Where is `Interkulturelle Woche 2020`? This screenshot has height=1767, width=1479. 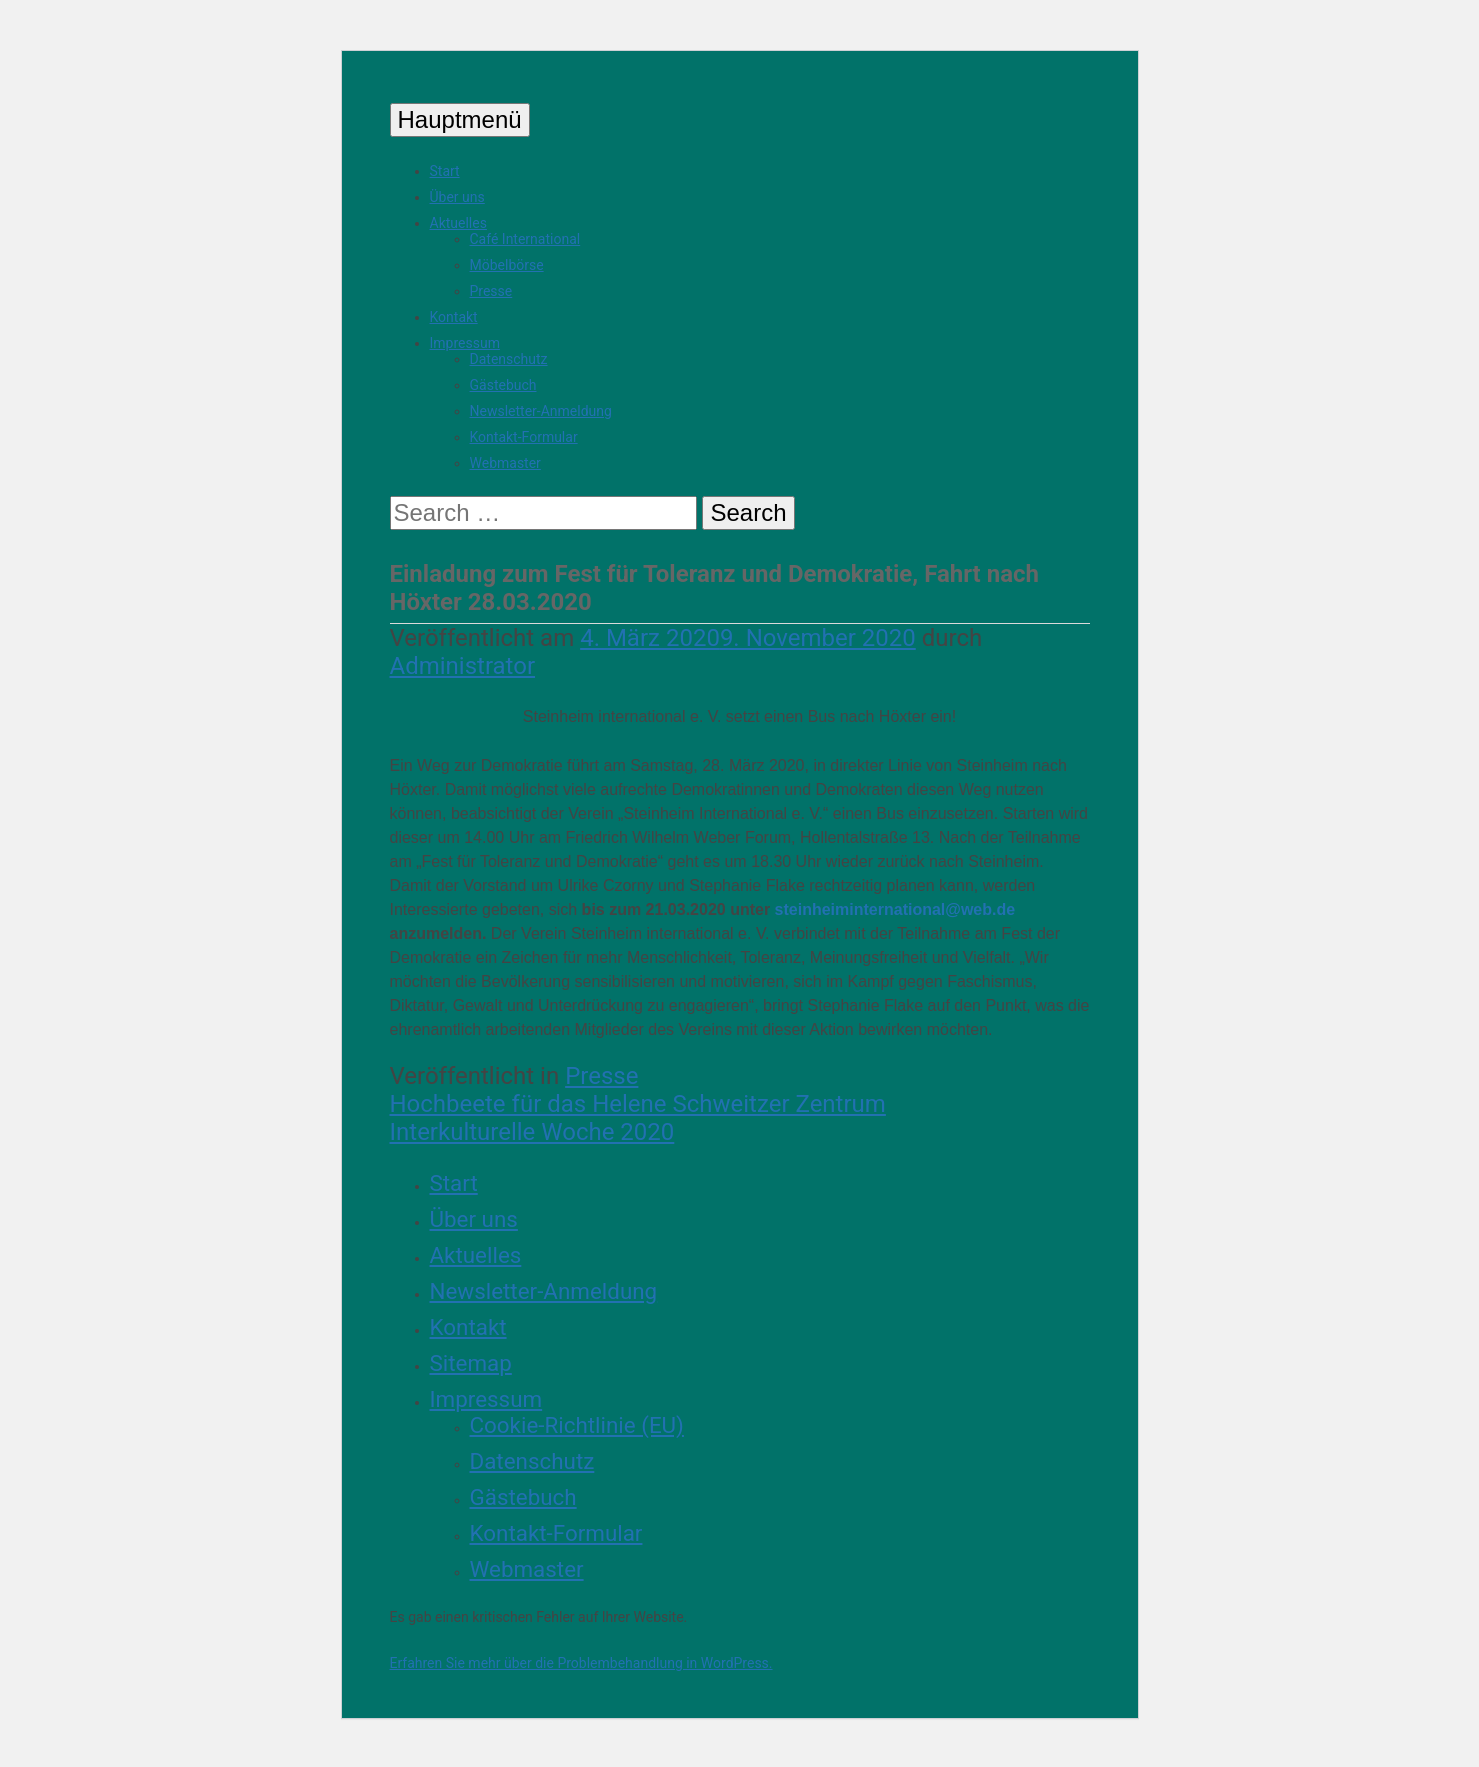 Interkulturelle Woche 2020 is located at coordinates (532, 1132).